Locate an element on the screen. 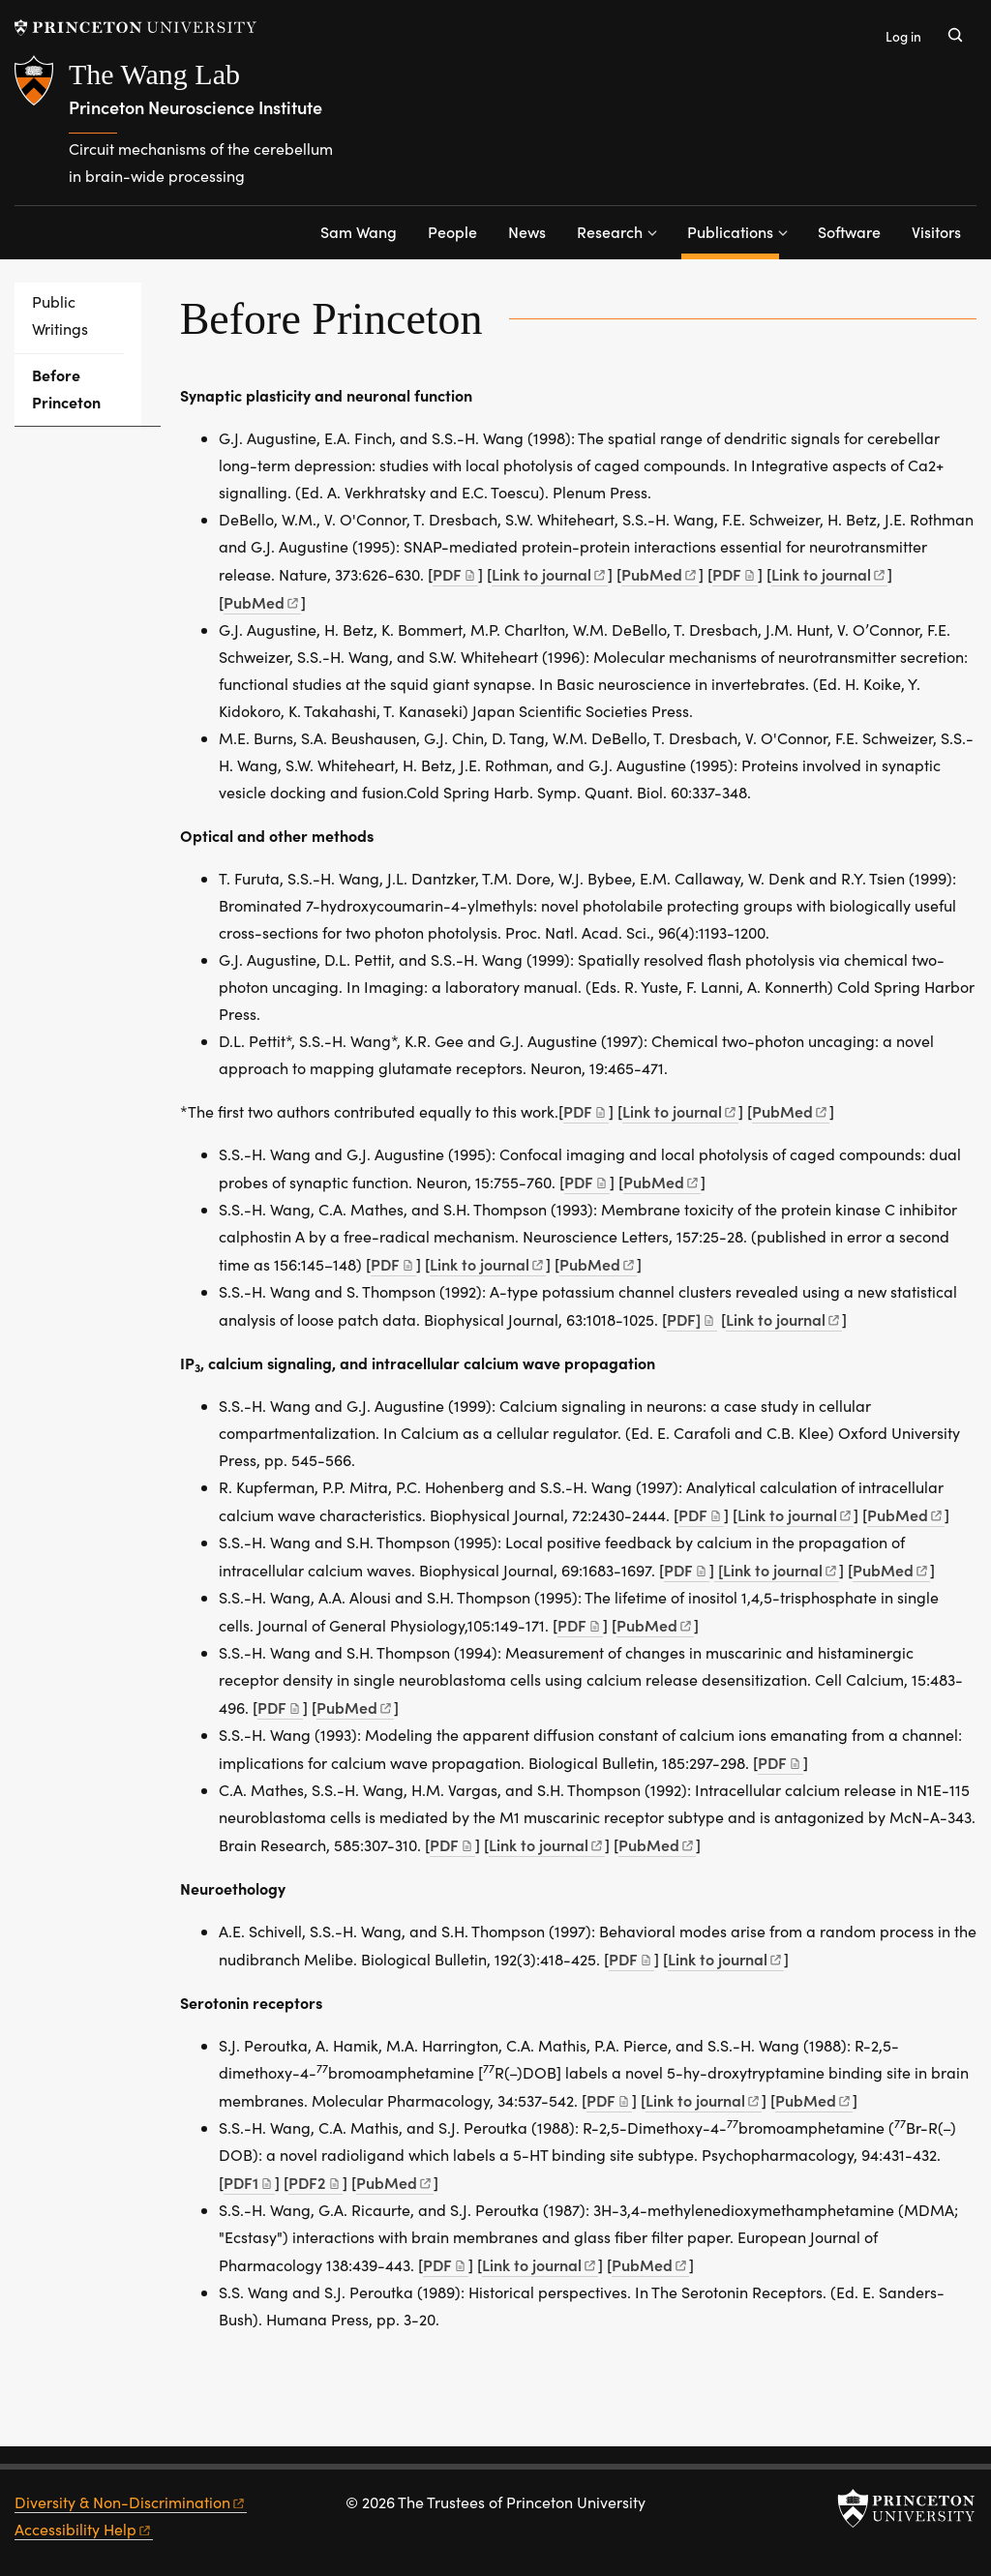 The image size is (991, 2576). News is located at coordinates (527, 231).